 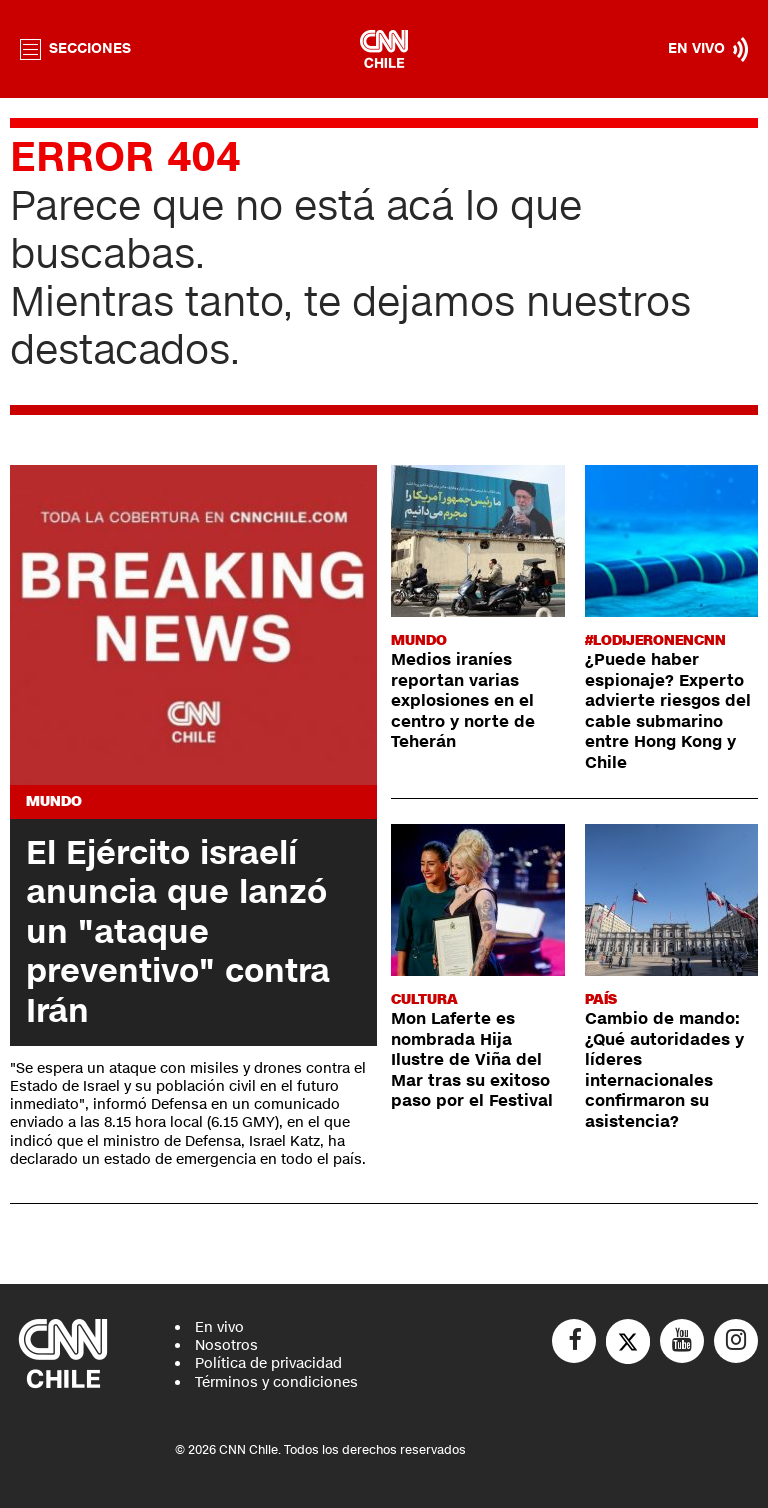 What do you see at coordinates (655, 640) in the screenshot?
I see `#LODIJERONENCNN` at bounding box center [655, 640].